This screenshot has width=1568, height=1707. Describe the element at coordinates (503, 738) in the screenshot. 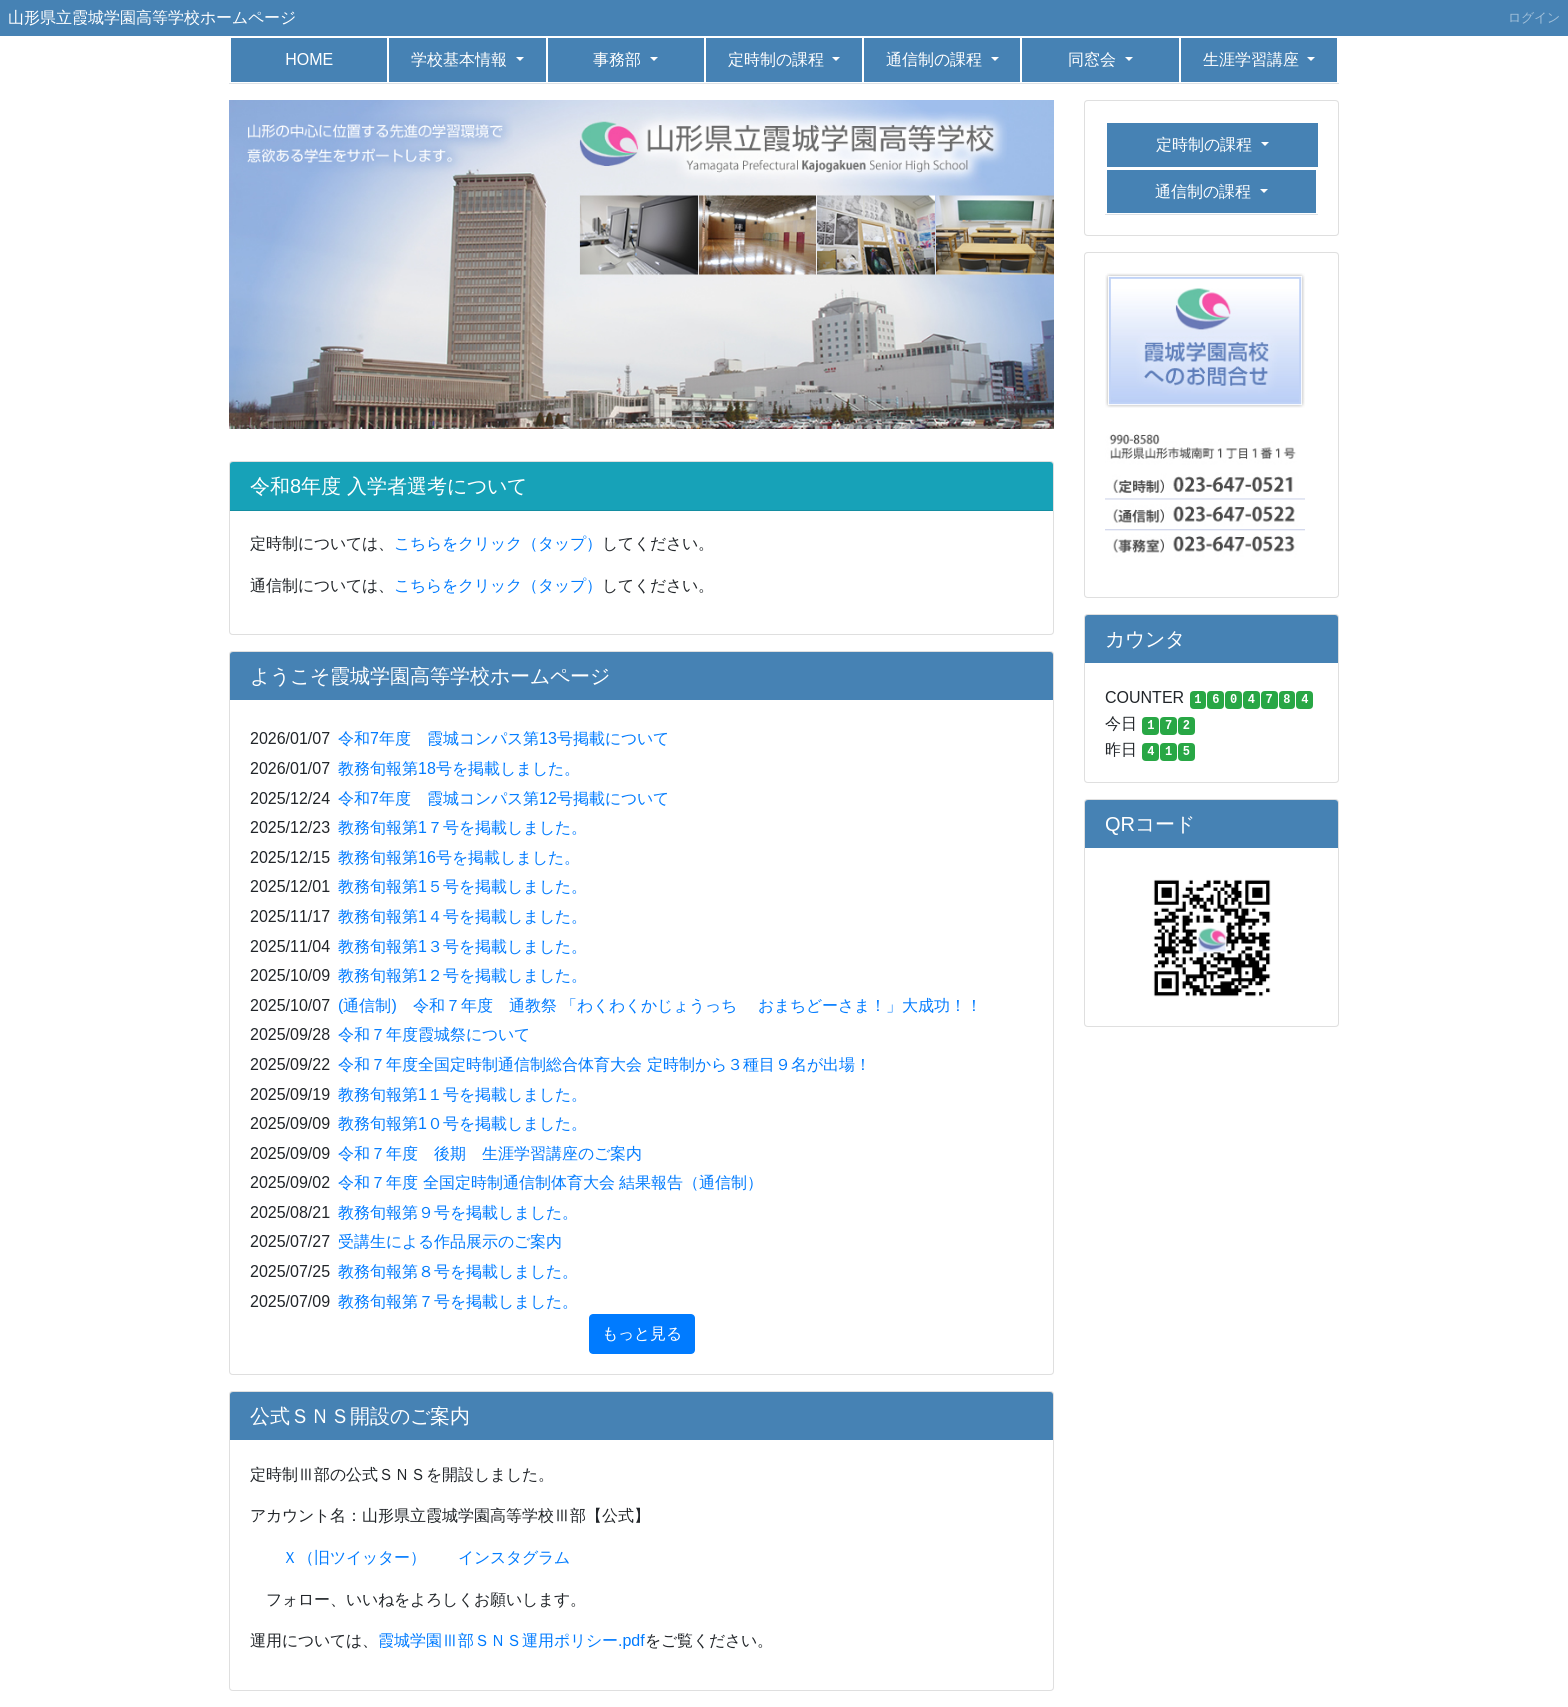

I see `令和7年度 霞城コンパス第13号掲載について` at that location.